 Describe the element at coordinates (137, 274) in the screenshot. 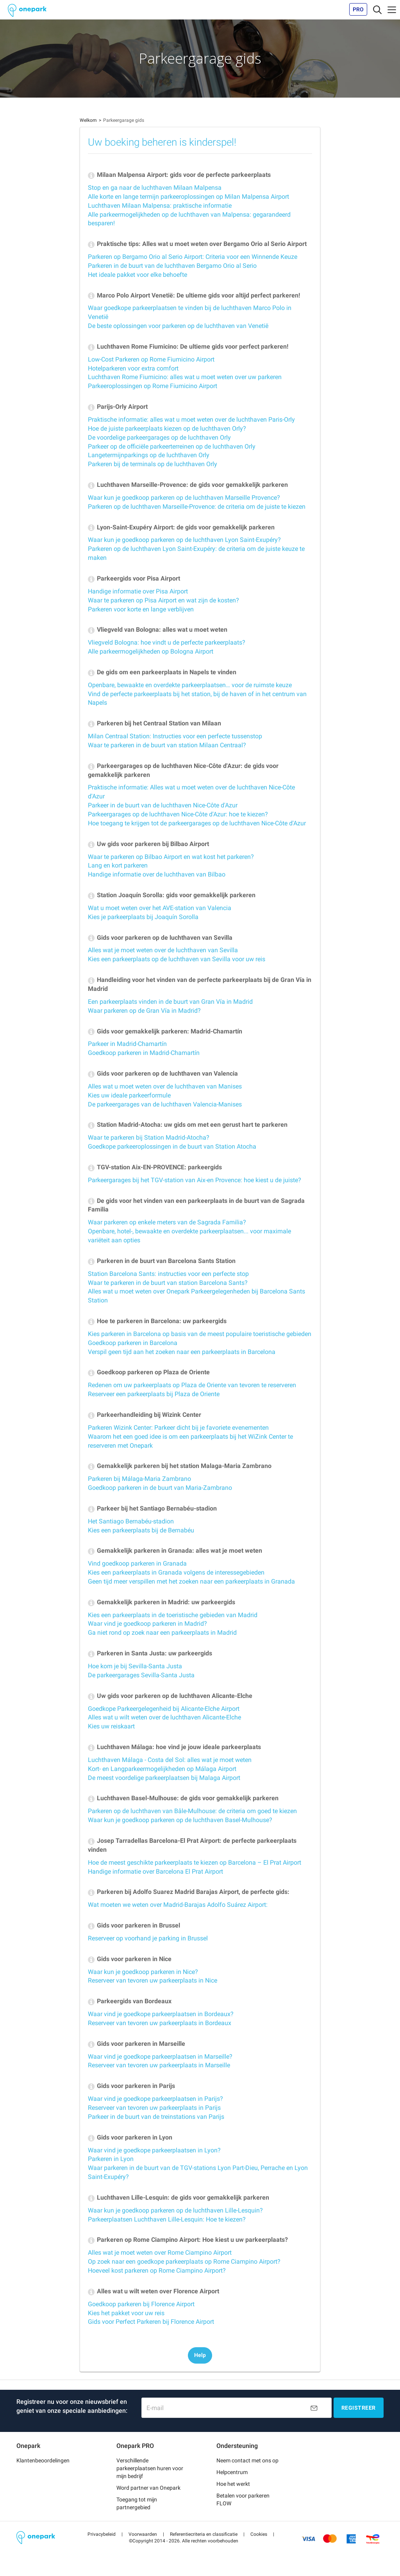

I see `Het ideale pakket voor elke behoefte` at that location.